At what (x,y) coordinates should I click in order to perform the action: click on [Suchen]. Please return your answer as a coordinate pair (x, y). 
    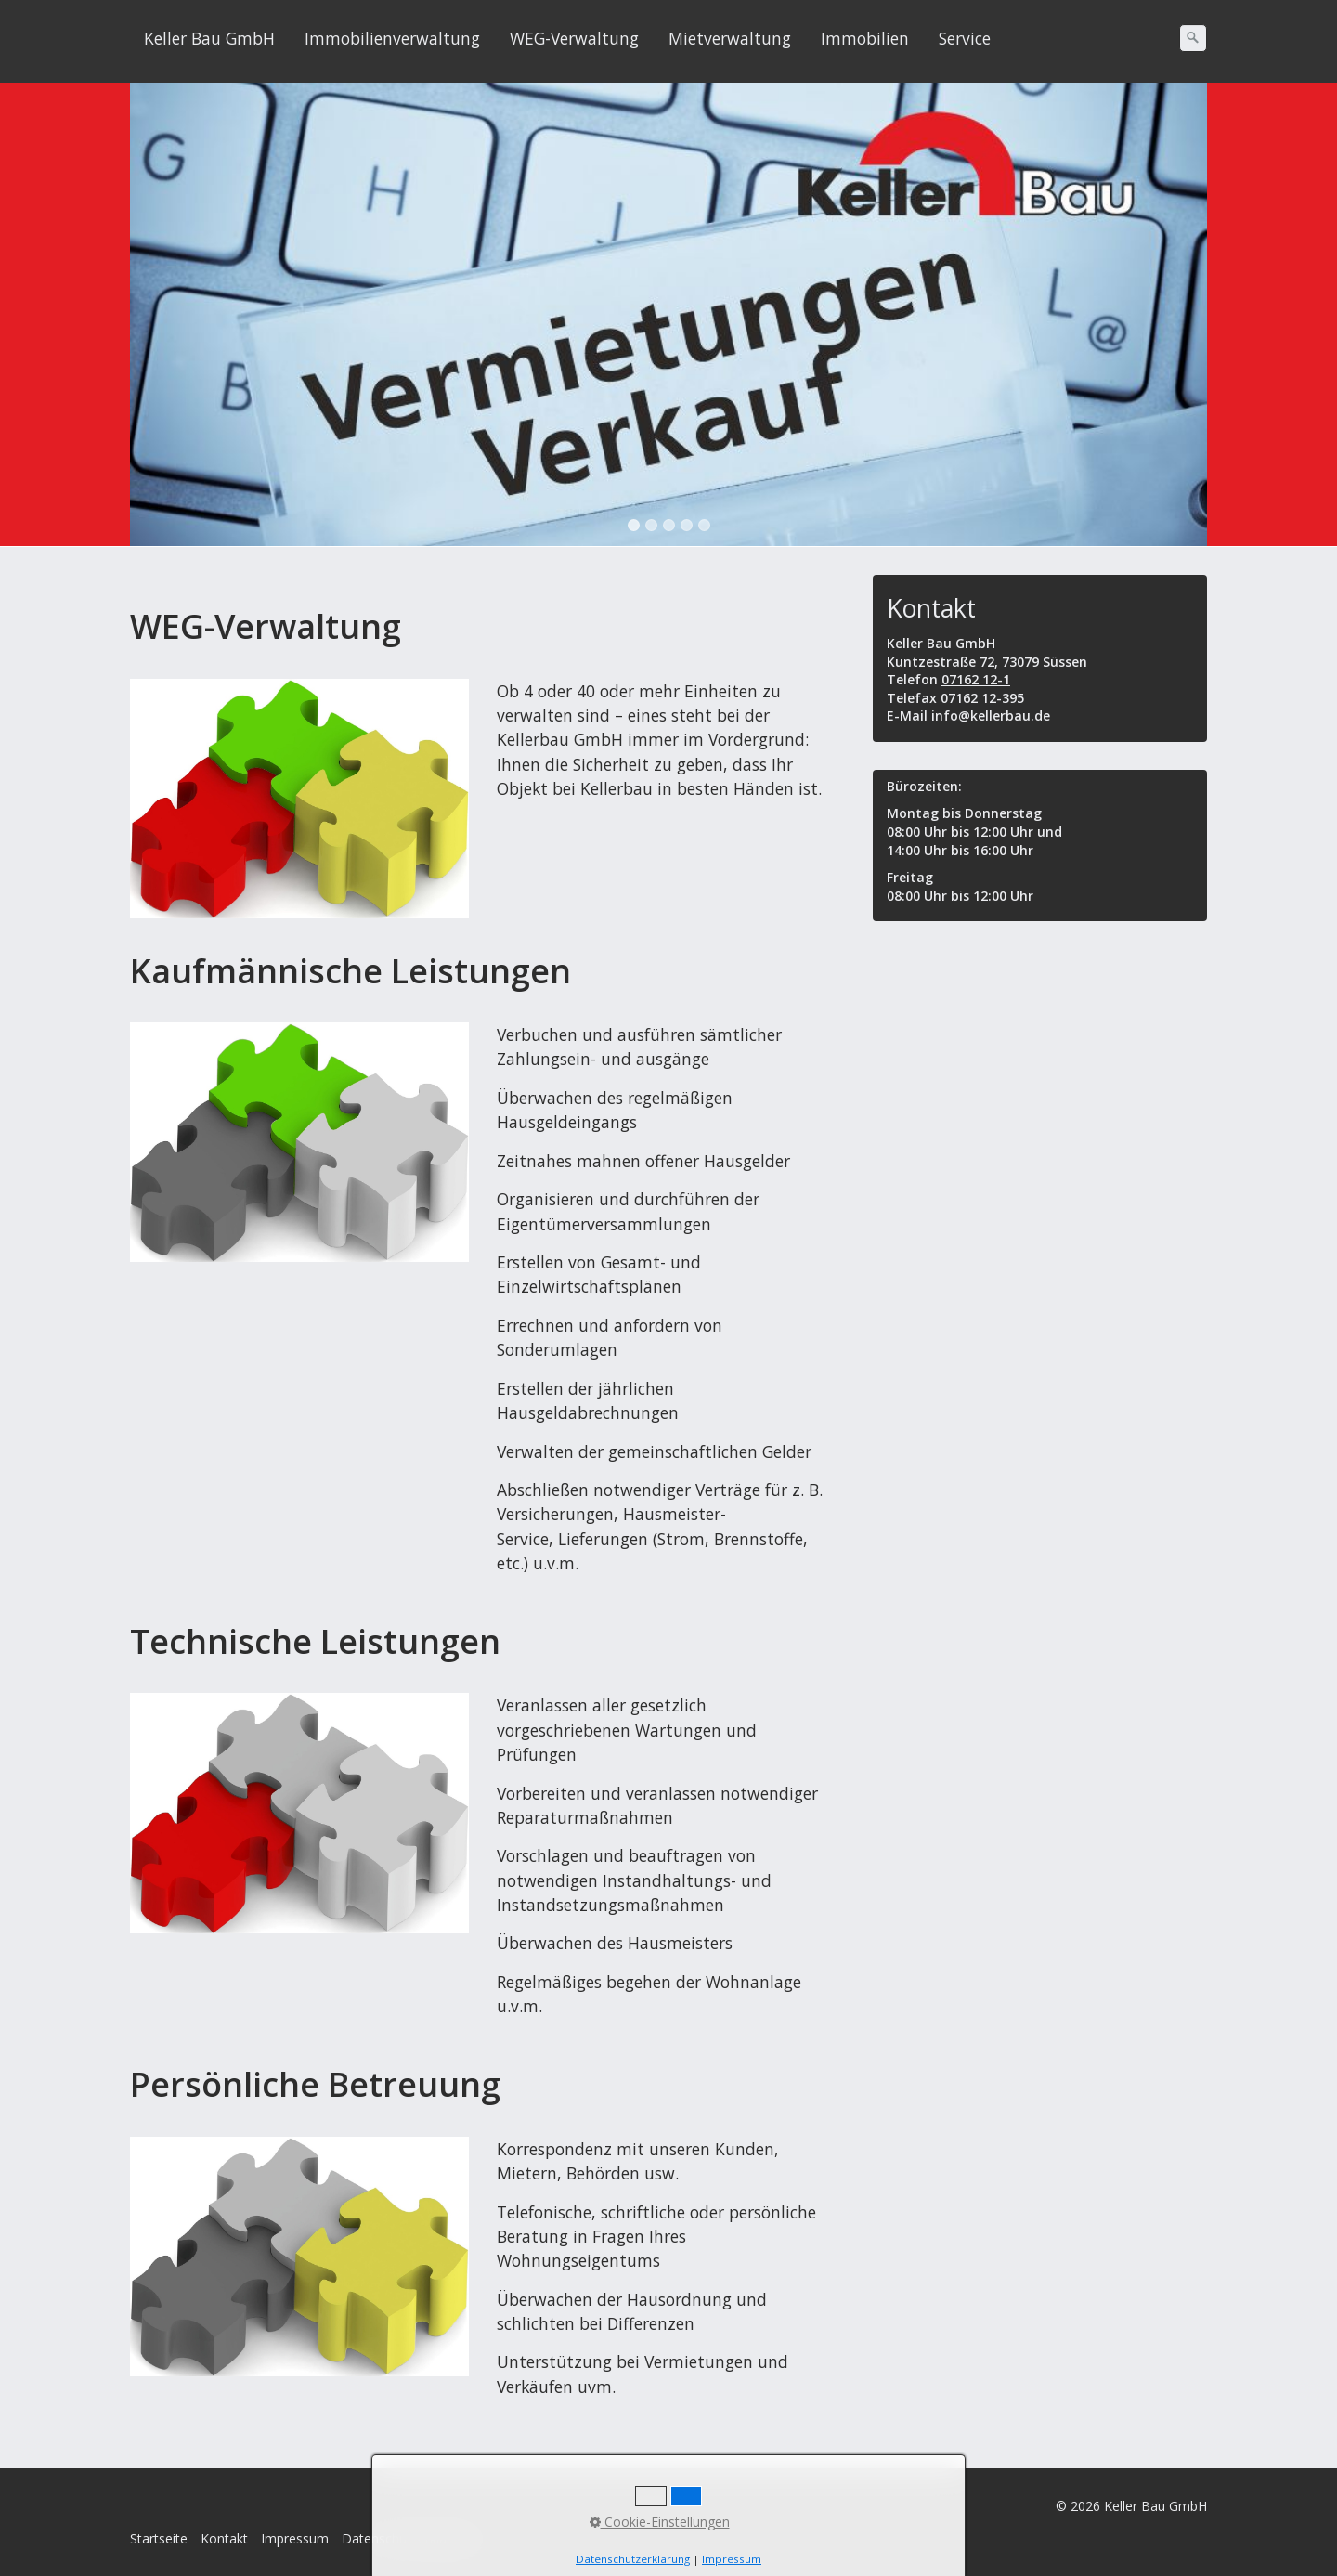
    Looking at the image, I should click on (1193, 38).